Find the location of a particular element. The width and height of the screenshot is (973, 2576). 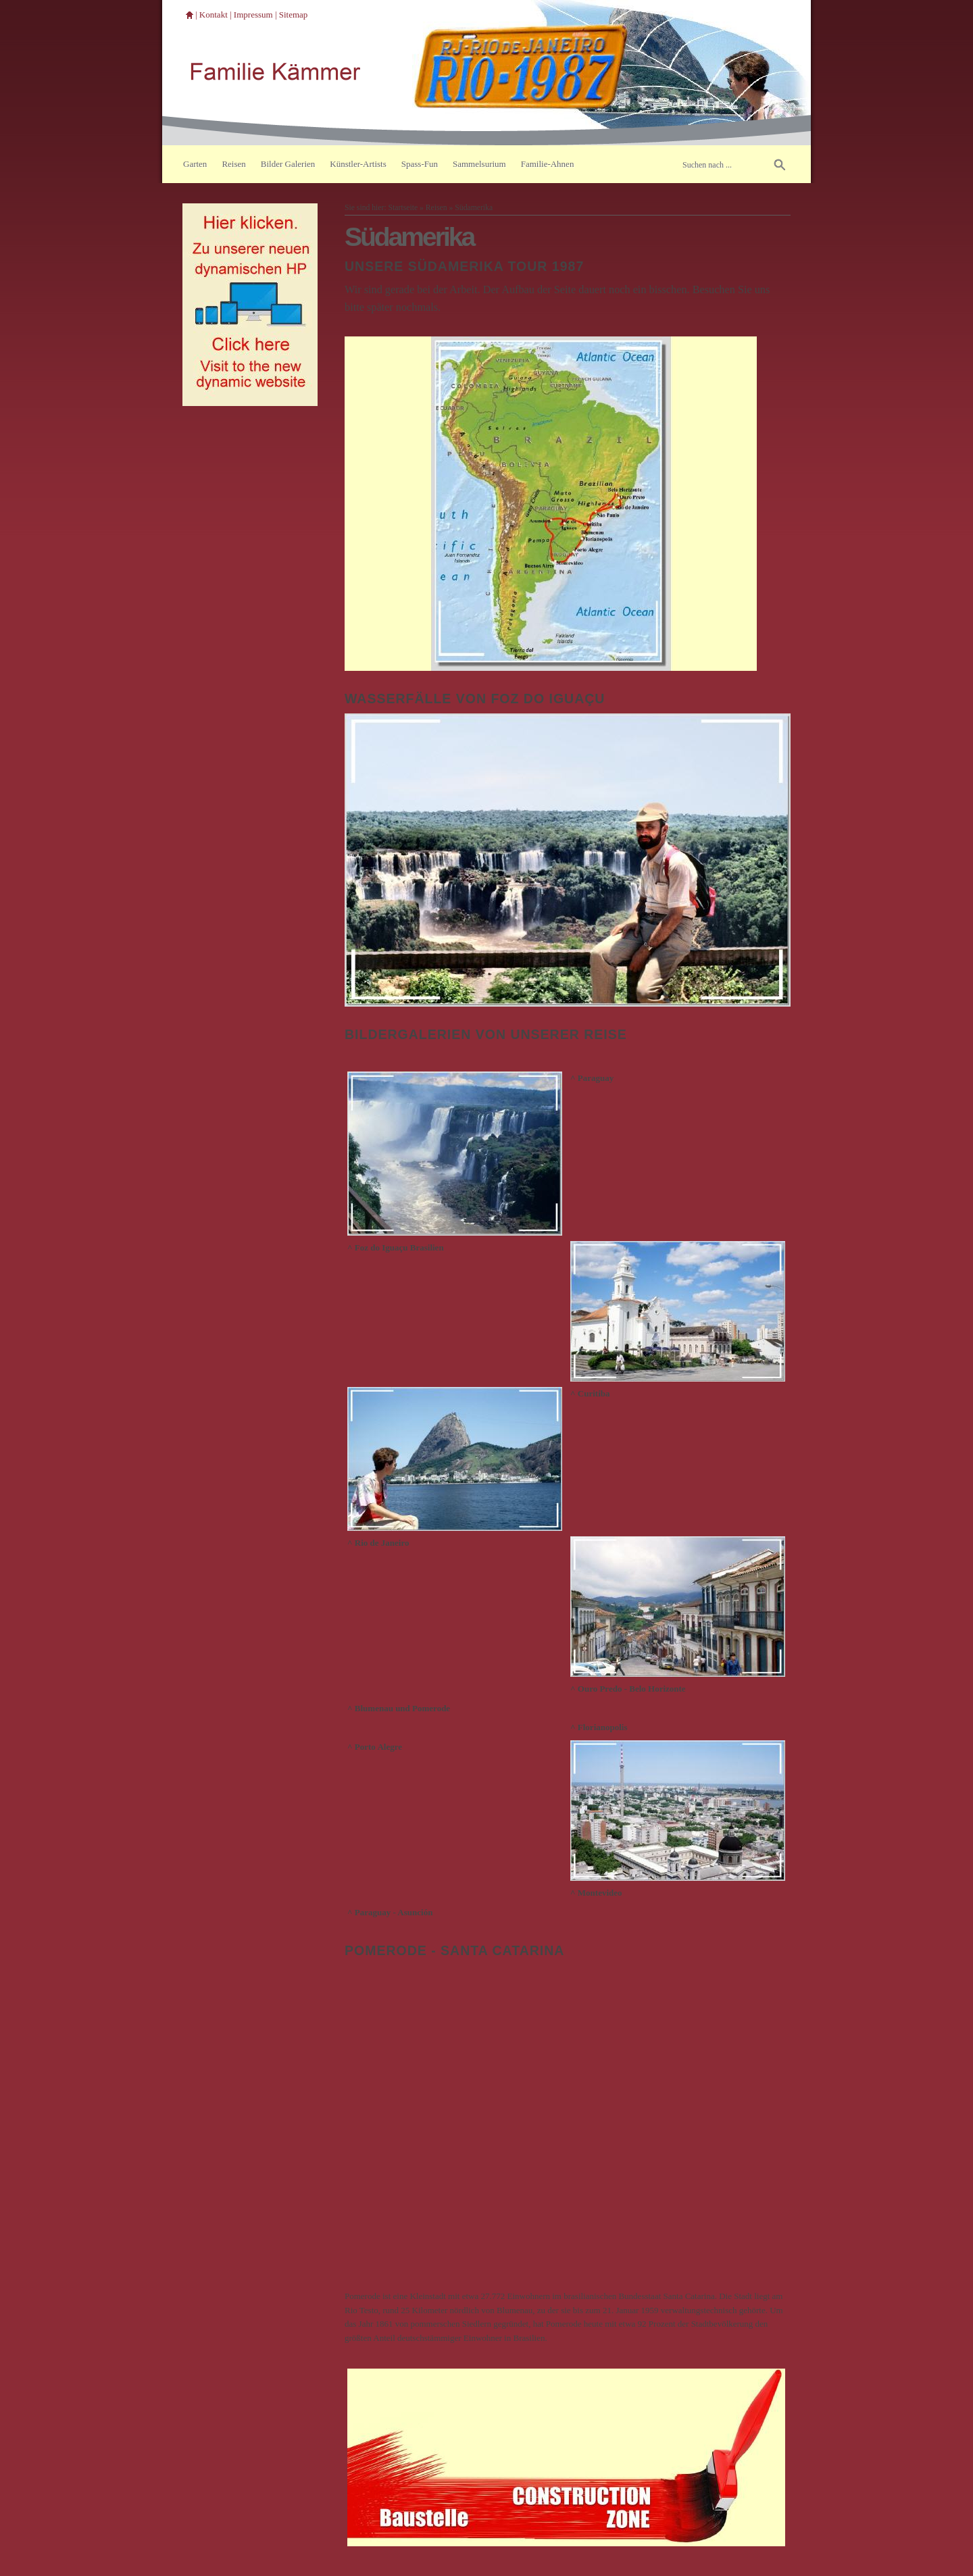

Künstler-Artists is located at coordinates (358, 164).